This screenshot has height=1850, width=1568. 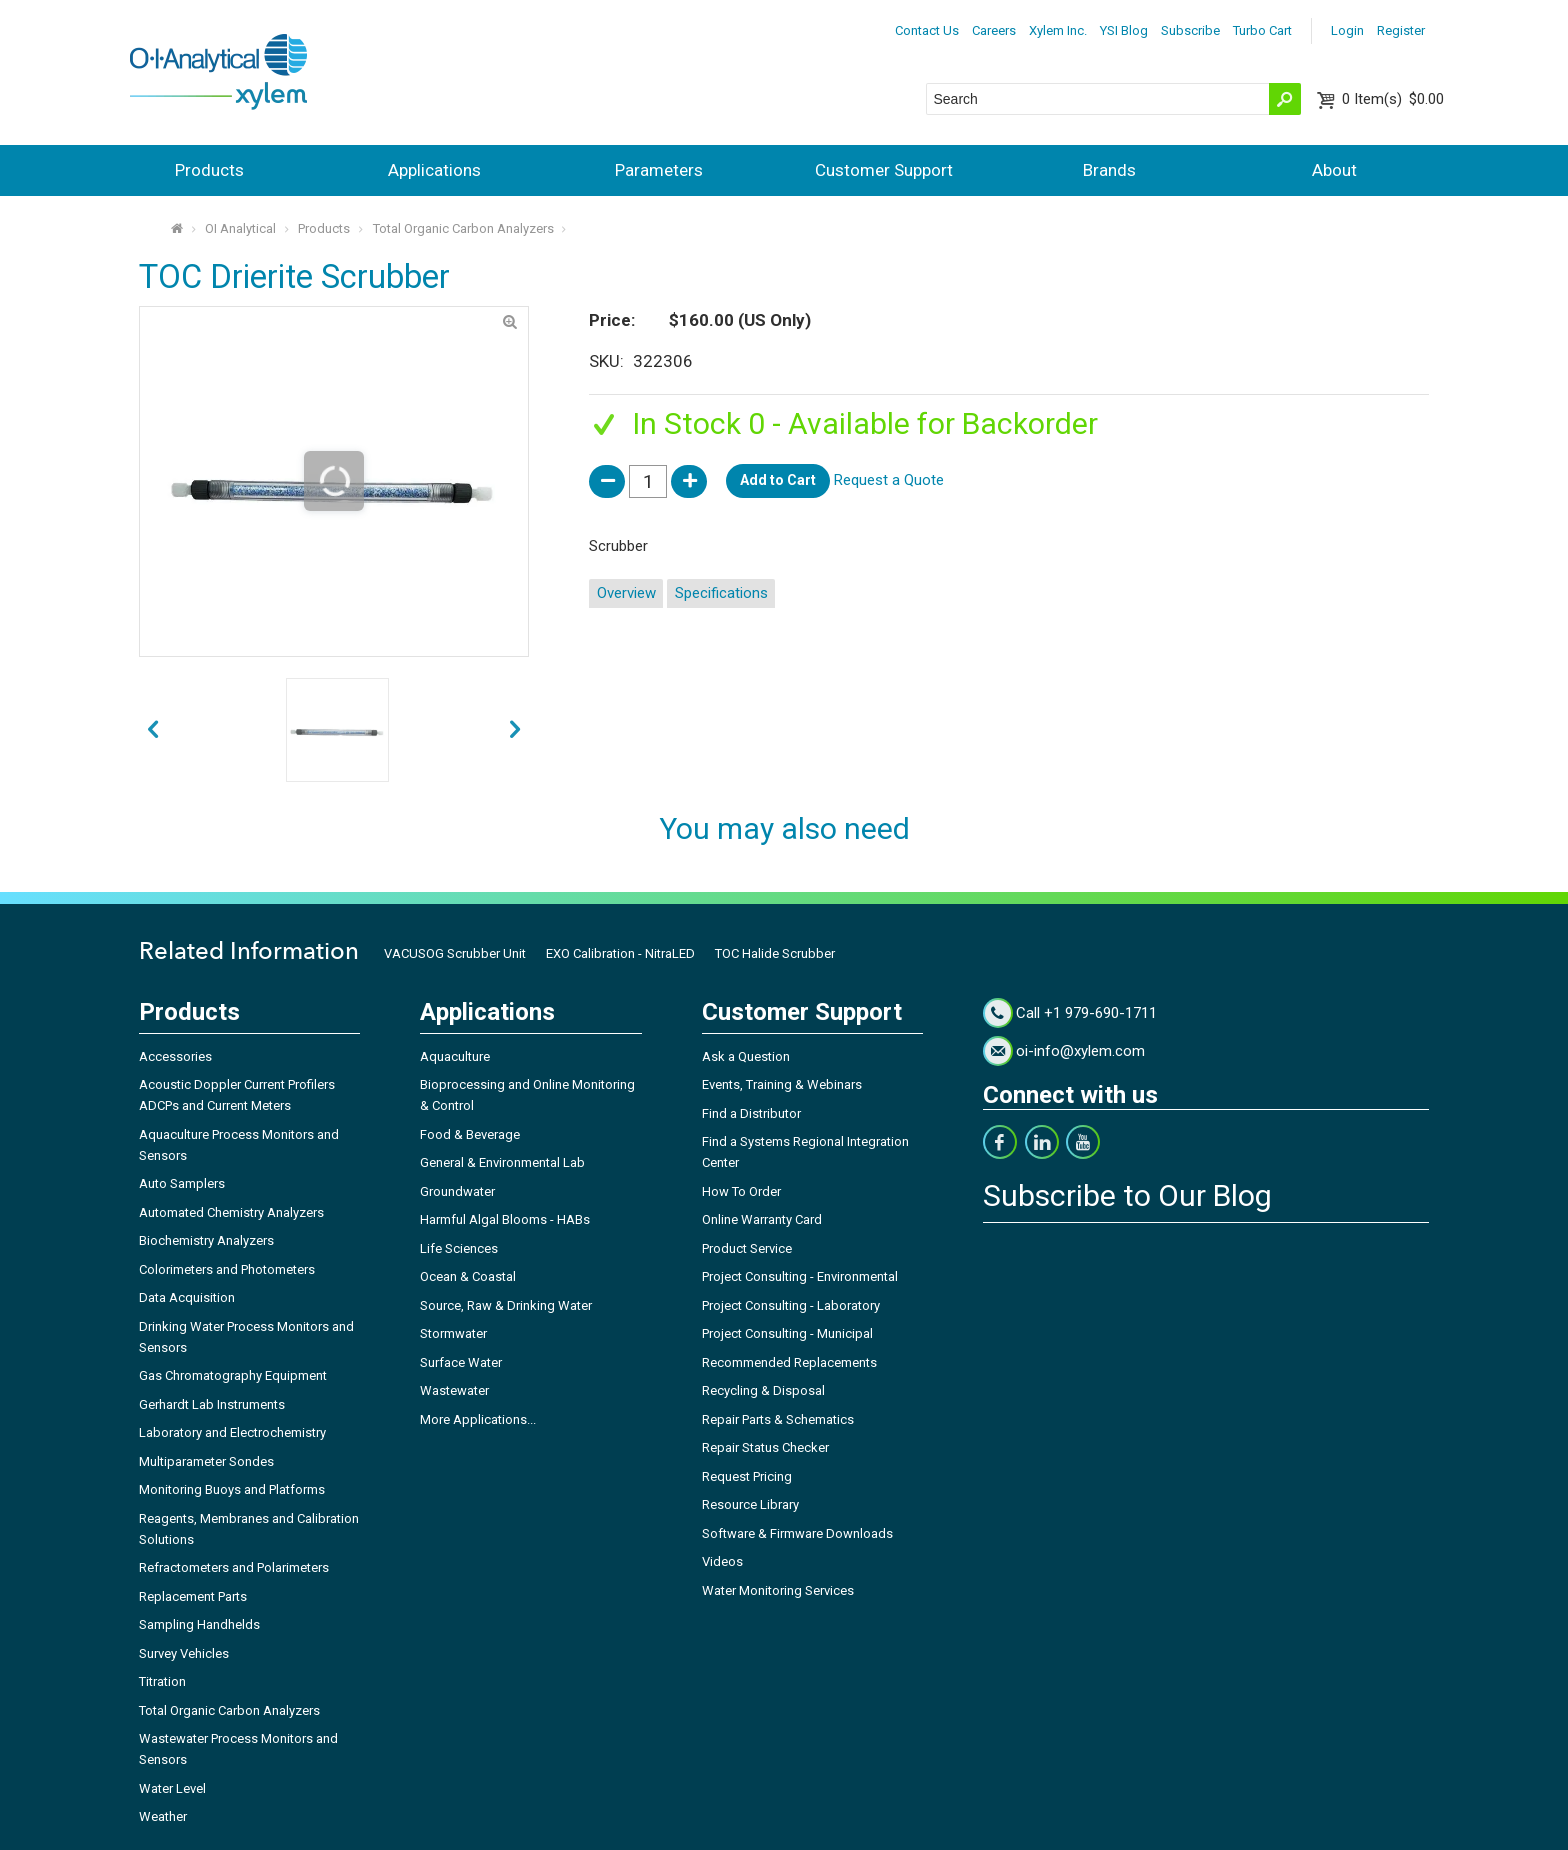 I want to click on next, so click(x=152, y=730).